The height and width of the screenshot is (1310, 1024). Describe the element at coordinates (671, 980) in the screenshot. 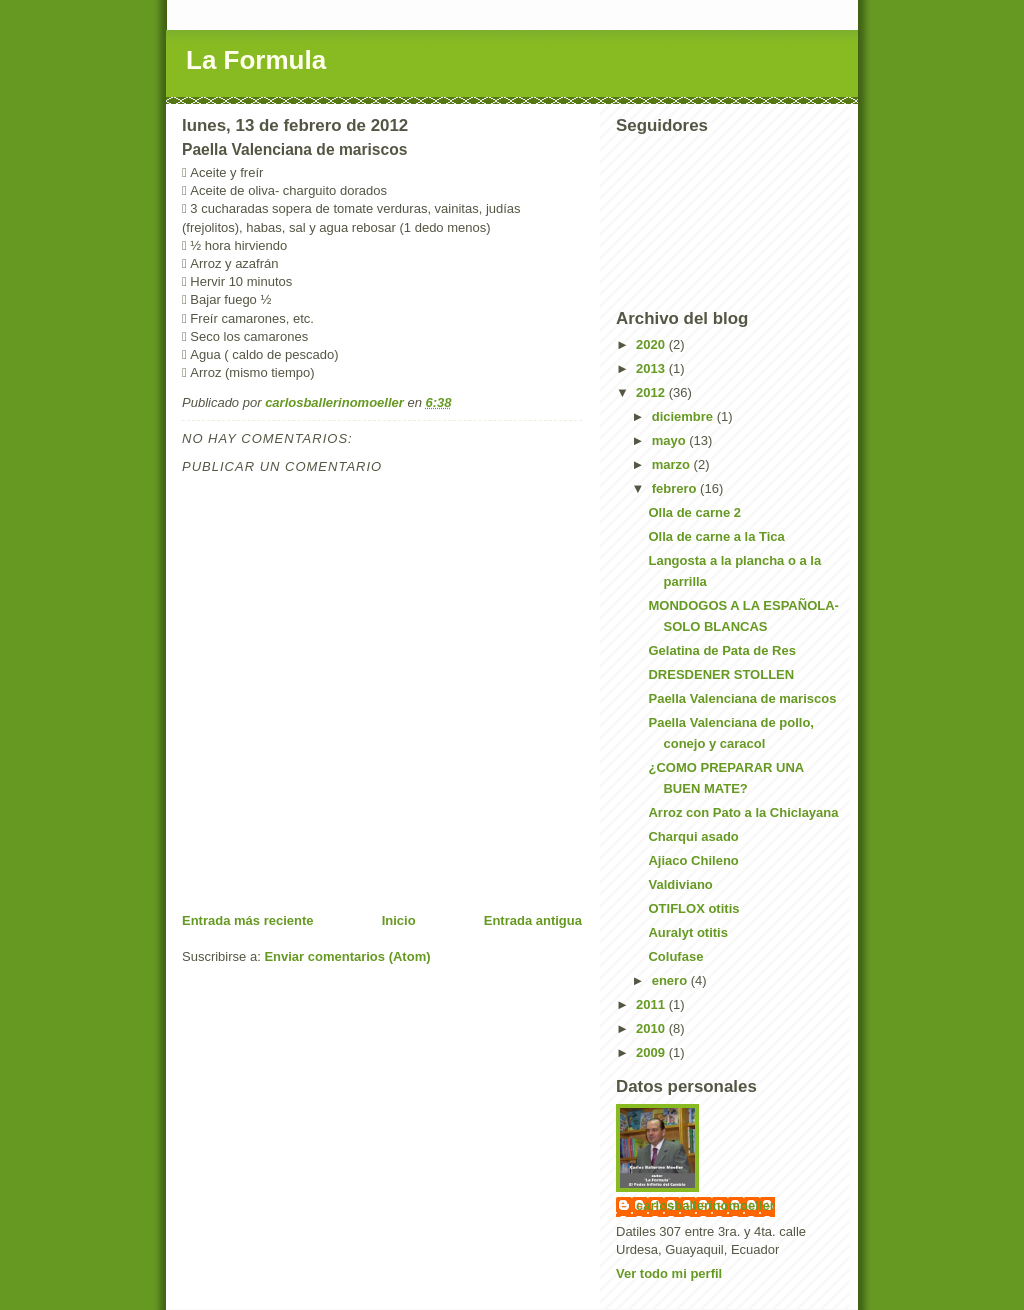

I see `enero` at that location.